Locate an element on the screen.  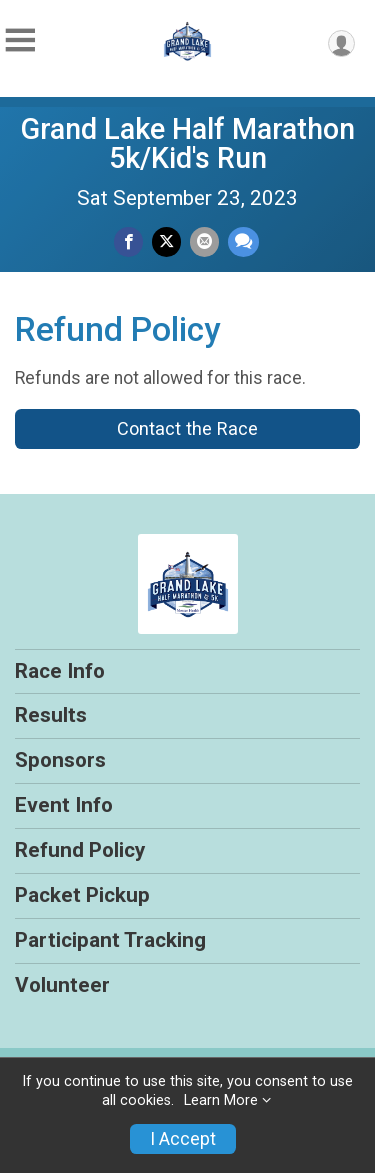
[Share through Text] is located at coordinates (243, 241).